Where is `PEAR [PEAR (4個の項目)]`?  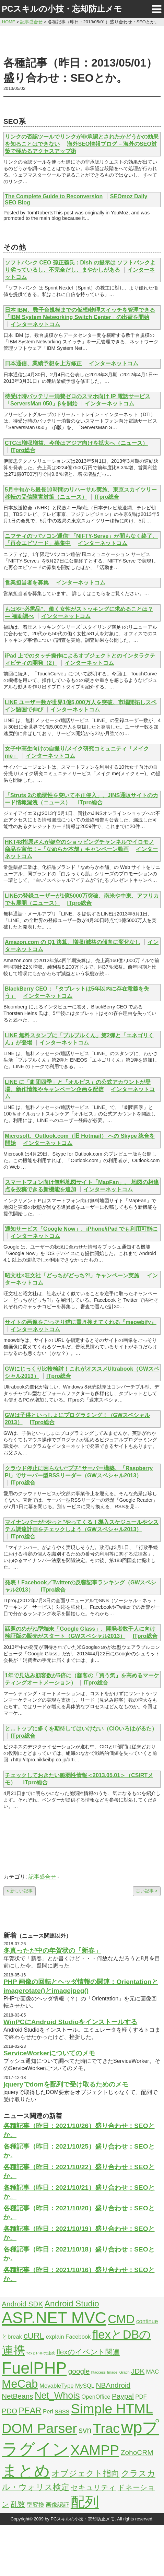 PEAR [PEAR (4個の項目)] is located at coordinates (30, 2410).